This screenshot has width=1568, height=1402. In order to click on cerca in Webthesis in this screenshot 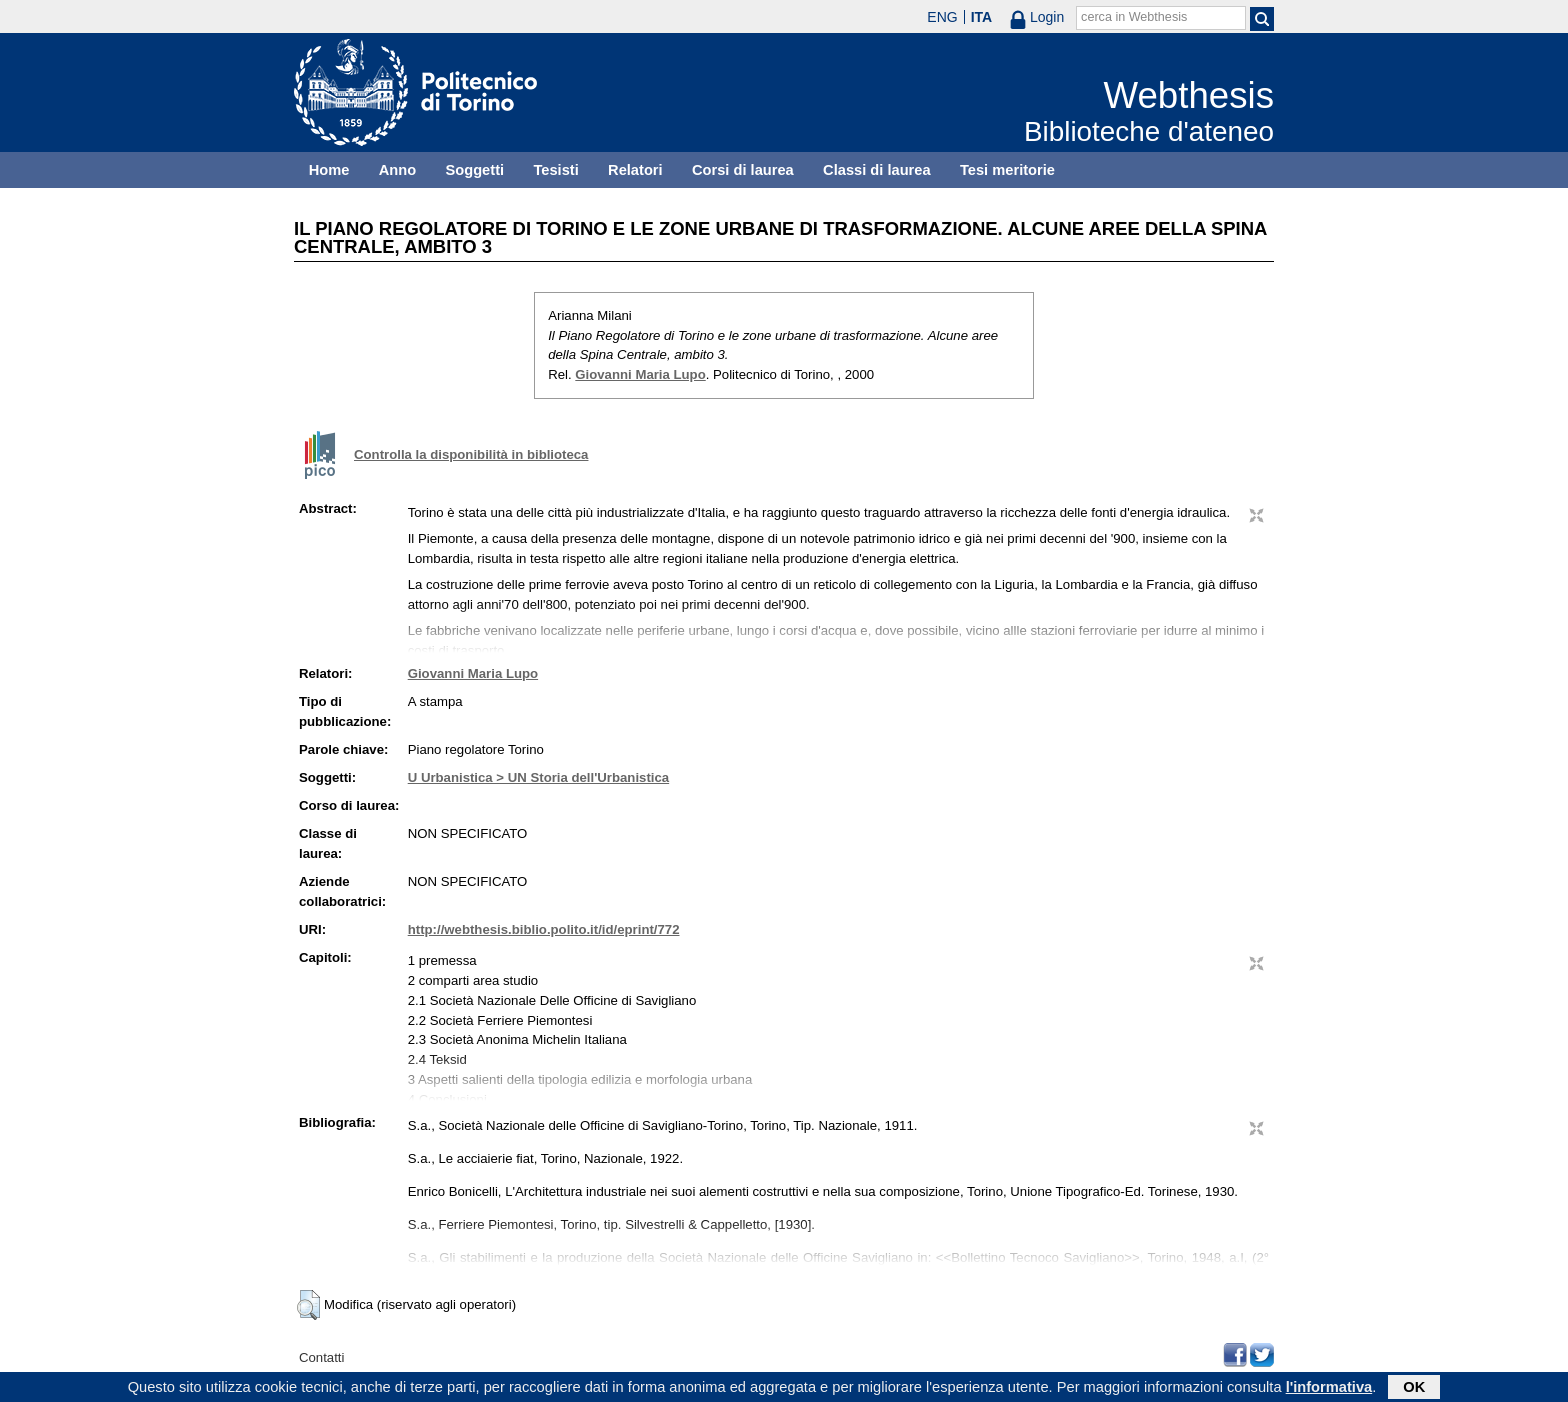, I will do `click(1134, 17)`.